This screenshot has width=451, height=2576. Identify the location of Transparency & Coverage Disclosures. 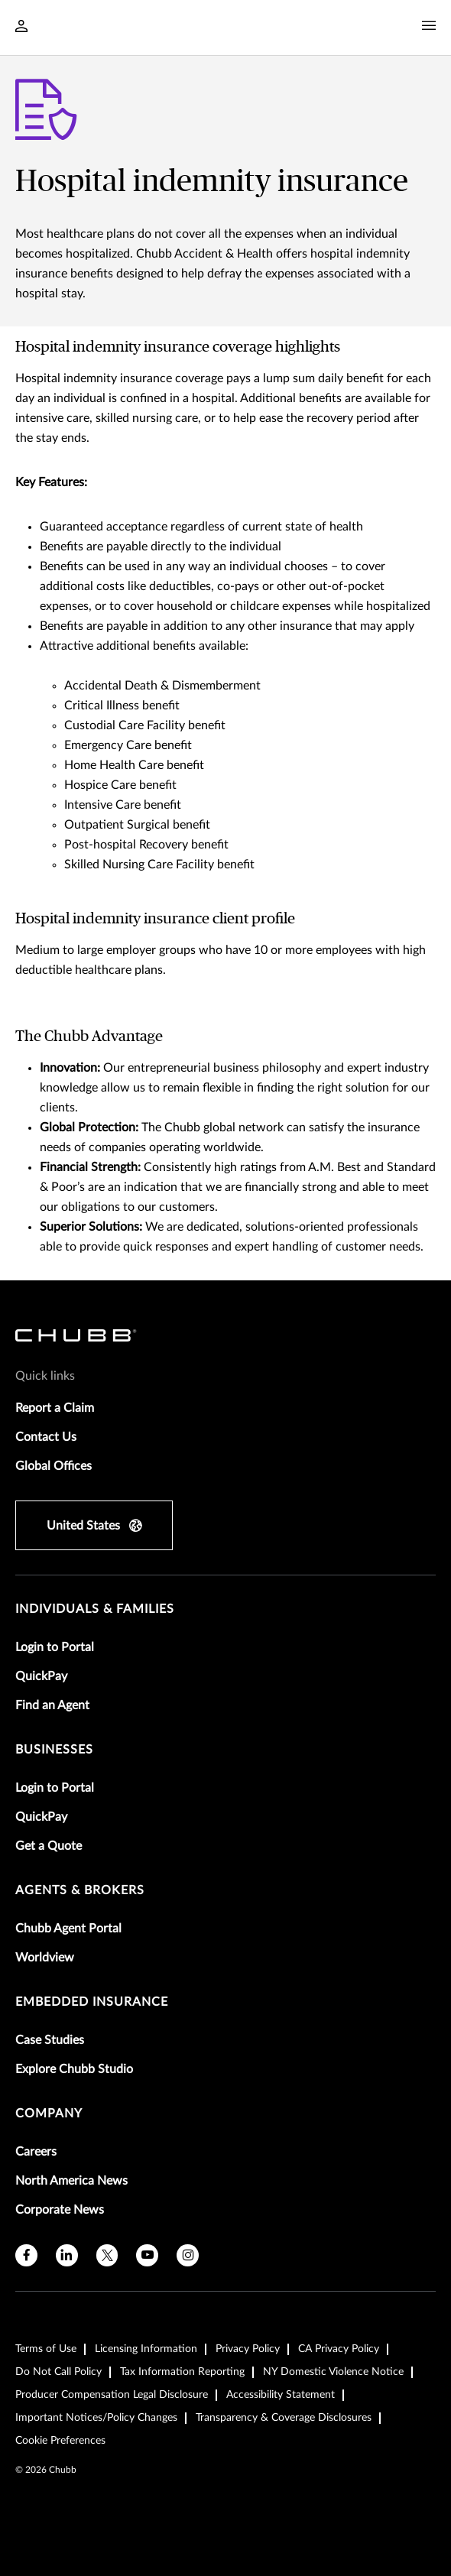
(284, 2417).